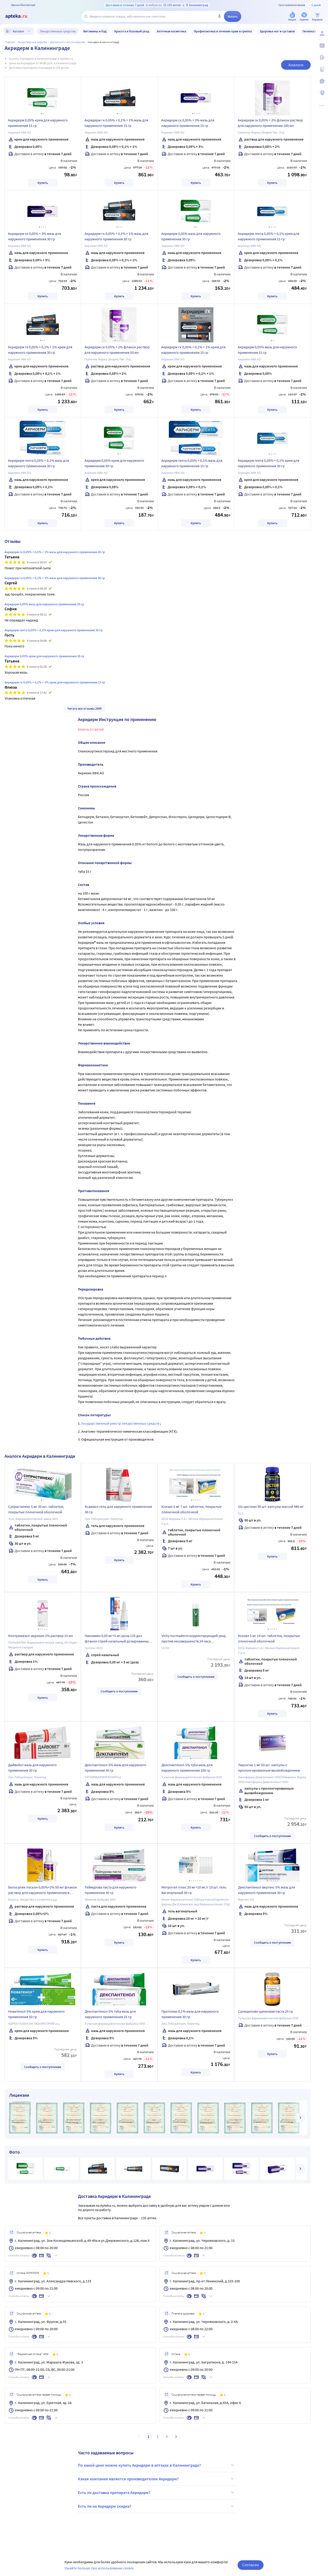 Image resolution: width=328 pixels, height=2576 pixels. I want to click on Белосалик лосьон 0,05%+2% 50 мл флакон раствор для наружного применения в комплекте с насадкой-распылителем, so click(42, 1890).